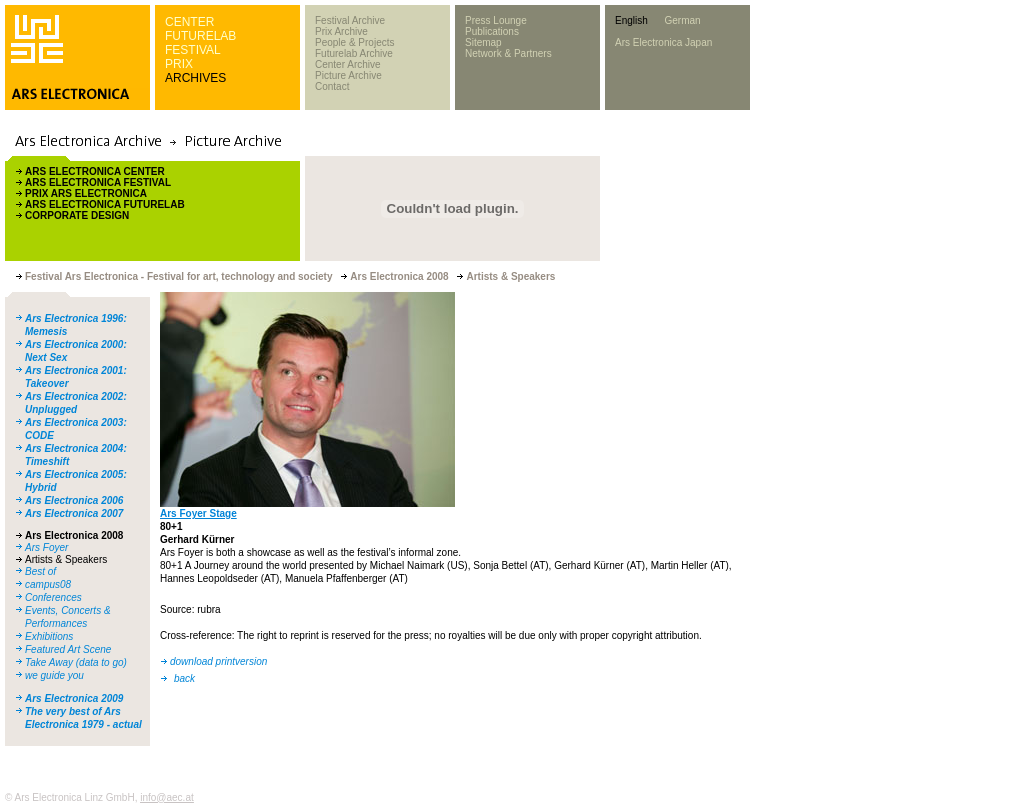 The image size is (1030, 812). I want to click on Network & Partners, so click(508, 53).